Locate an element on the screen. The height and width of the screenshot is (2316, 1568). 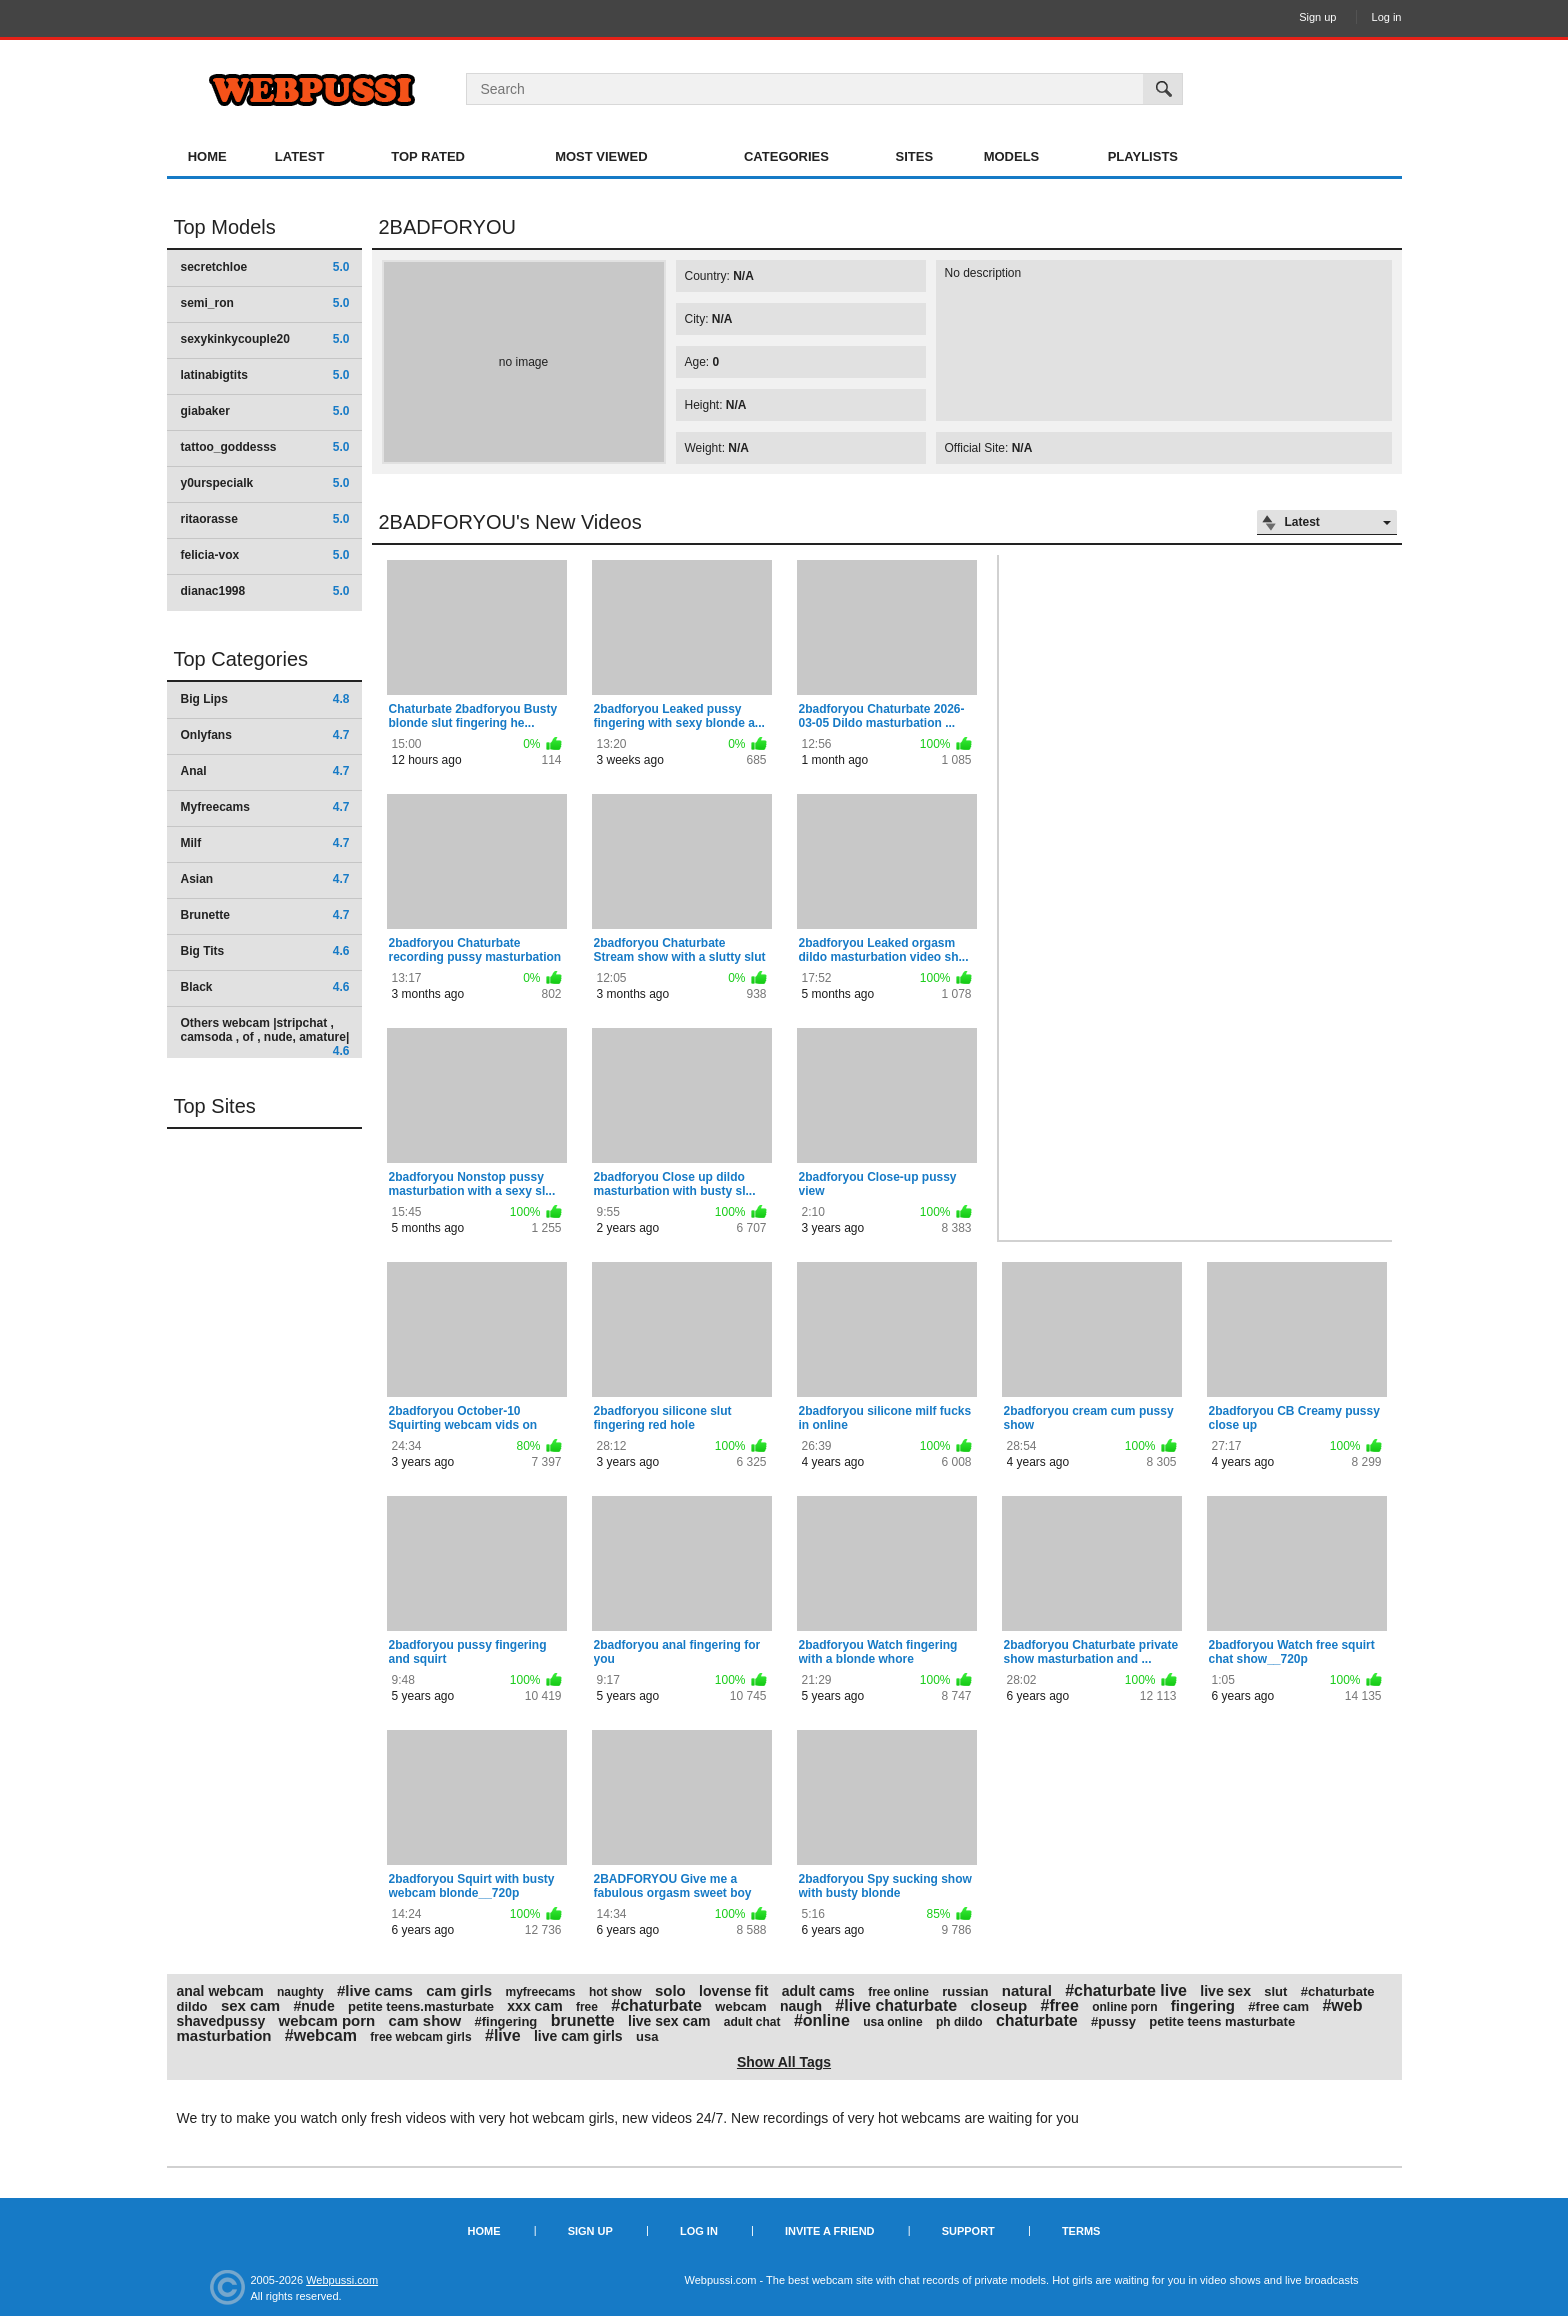
webcam is located at coordinates (740, 2006).